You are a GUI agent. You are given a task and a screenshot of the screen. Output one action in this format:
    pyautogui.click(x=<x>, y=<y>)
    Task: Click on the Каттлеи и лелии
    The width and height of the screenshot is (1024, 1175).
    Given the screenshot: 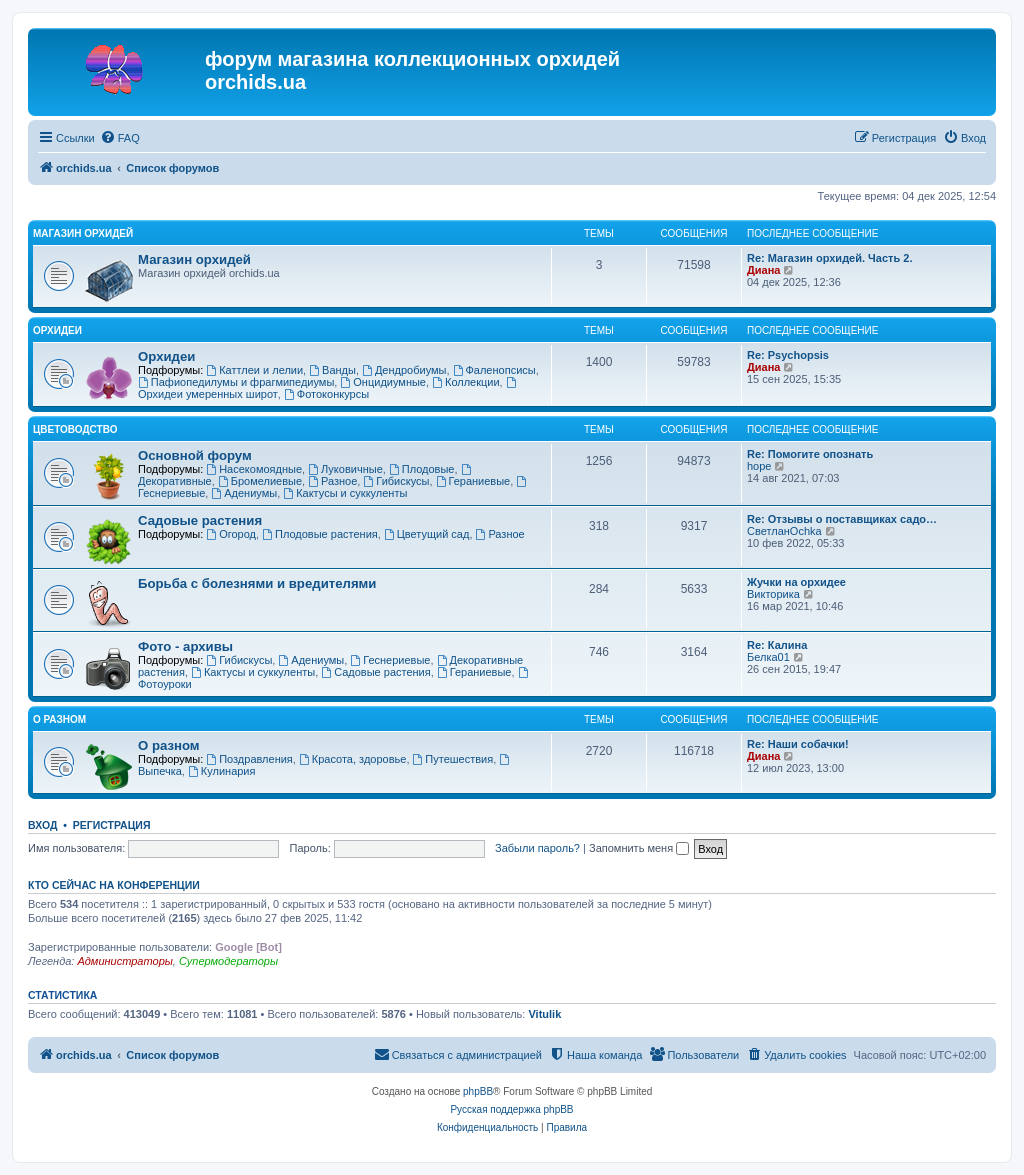 What is the action you would take?
    pyautogui.click(x=254, y=370)
    